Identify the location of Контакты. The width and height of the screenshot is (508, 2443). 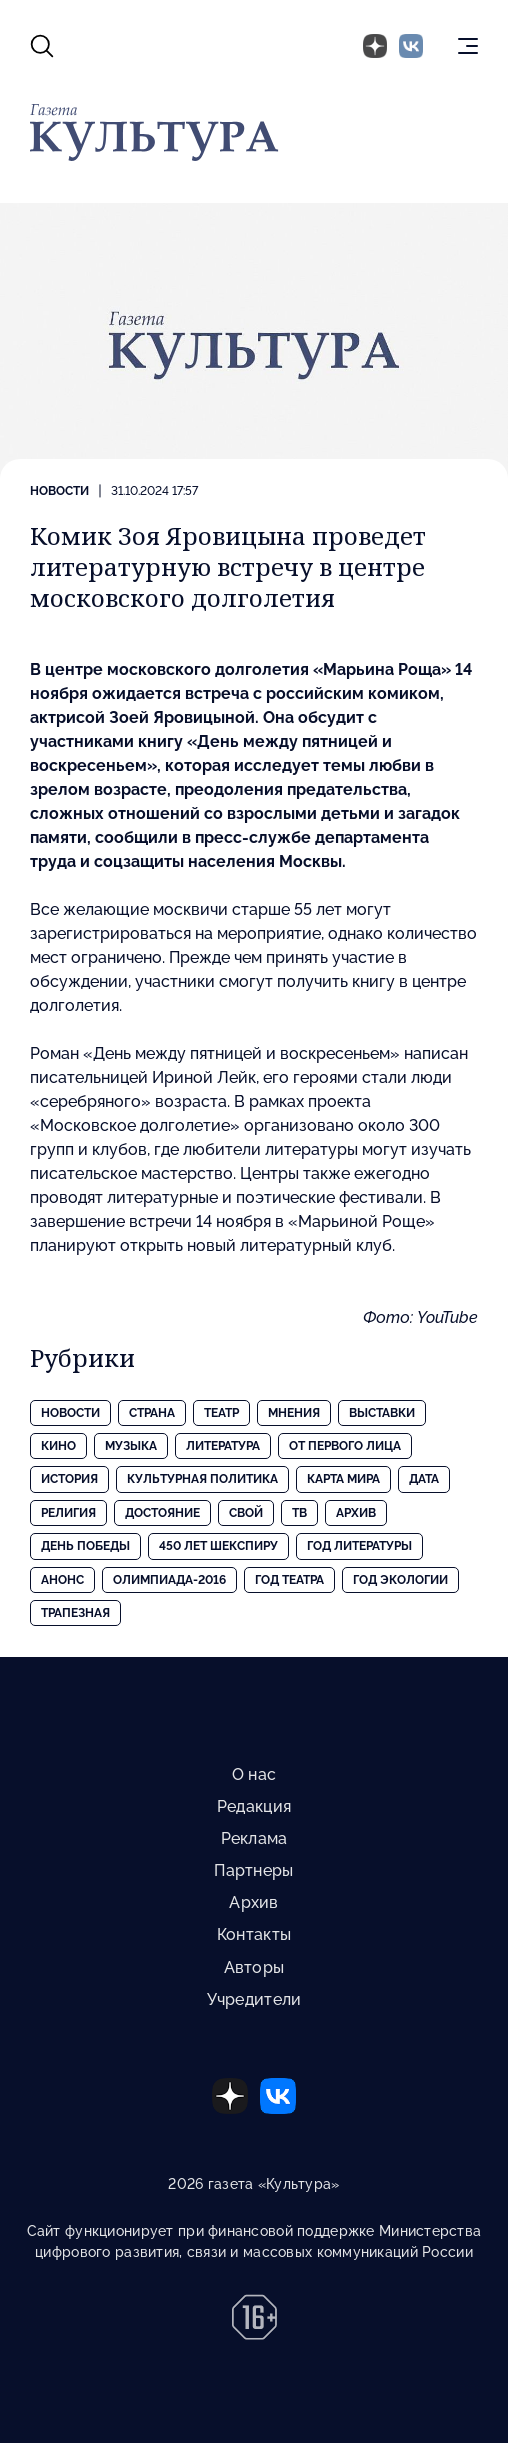
(254, 1934).